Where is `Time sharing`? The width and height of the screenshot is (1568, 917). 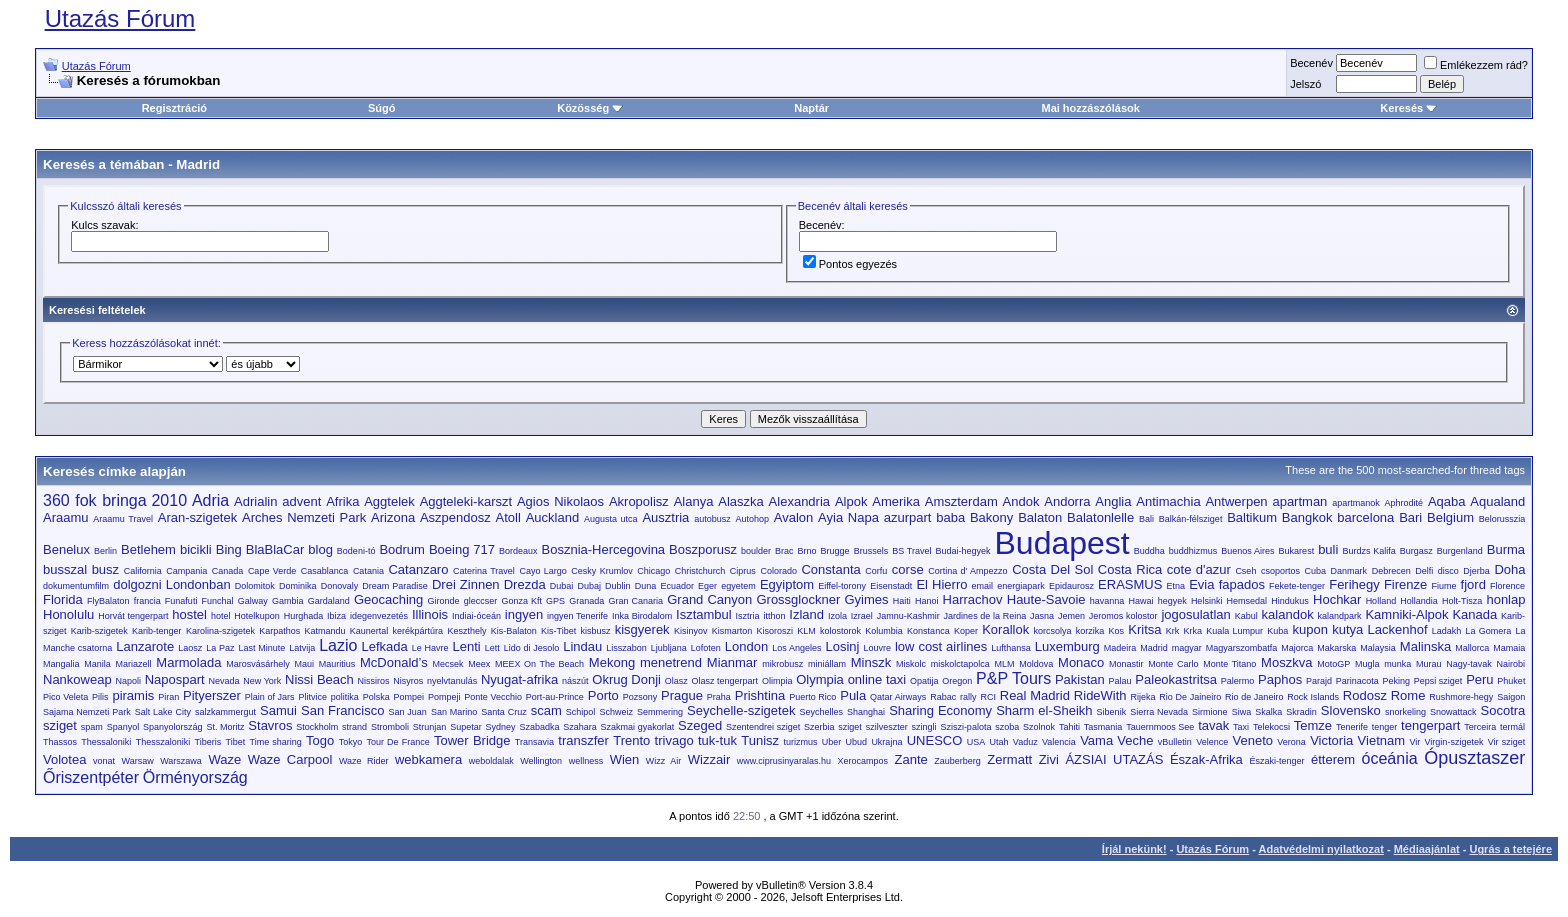
Time sharing is located at coordinates (276, 742).